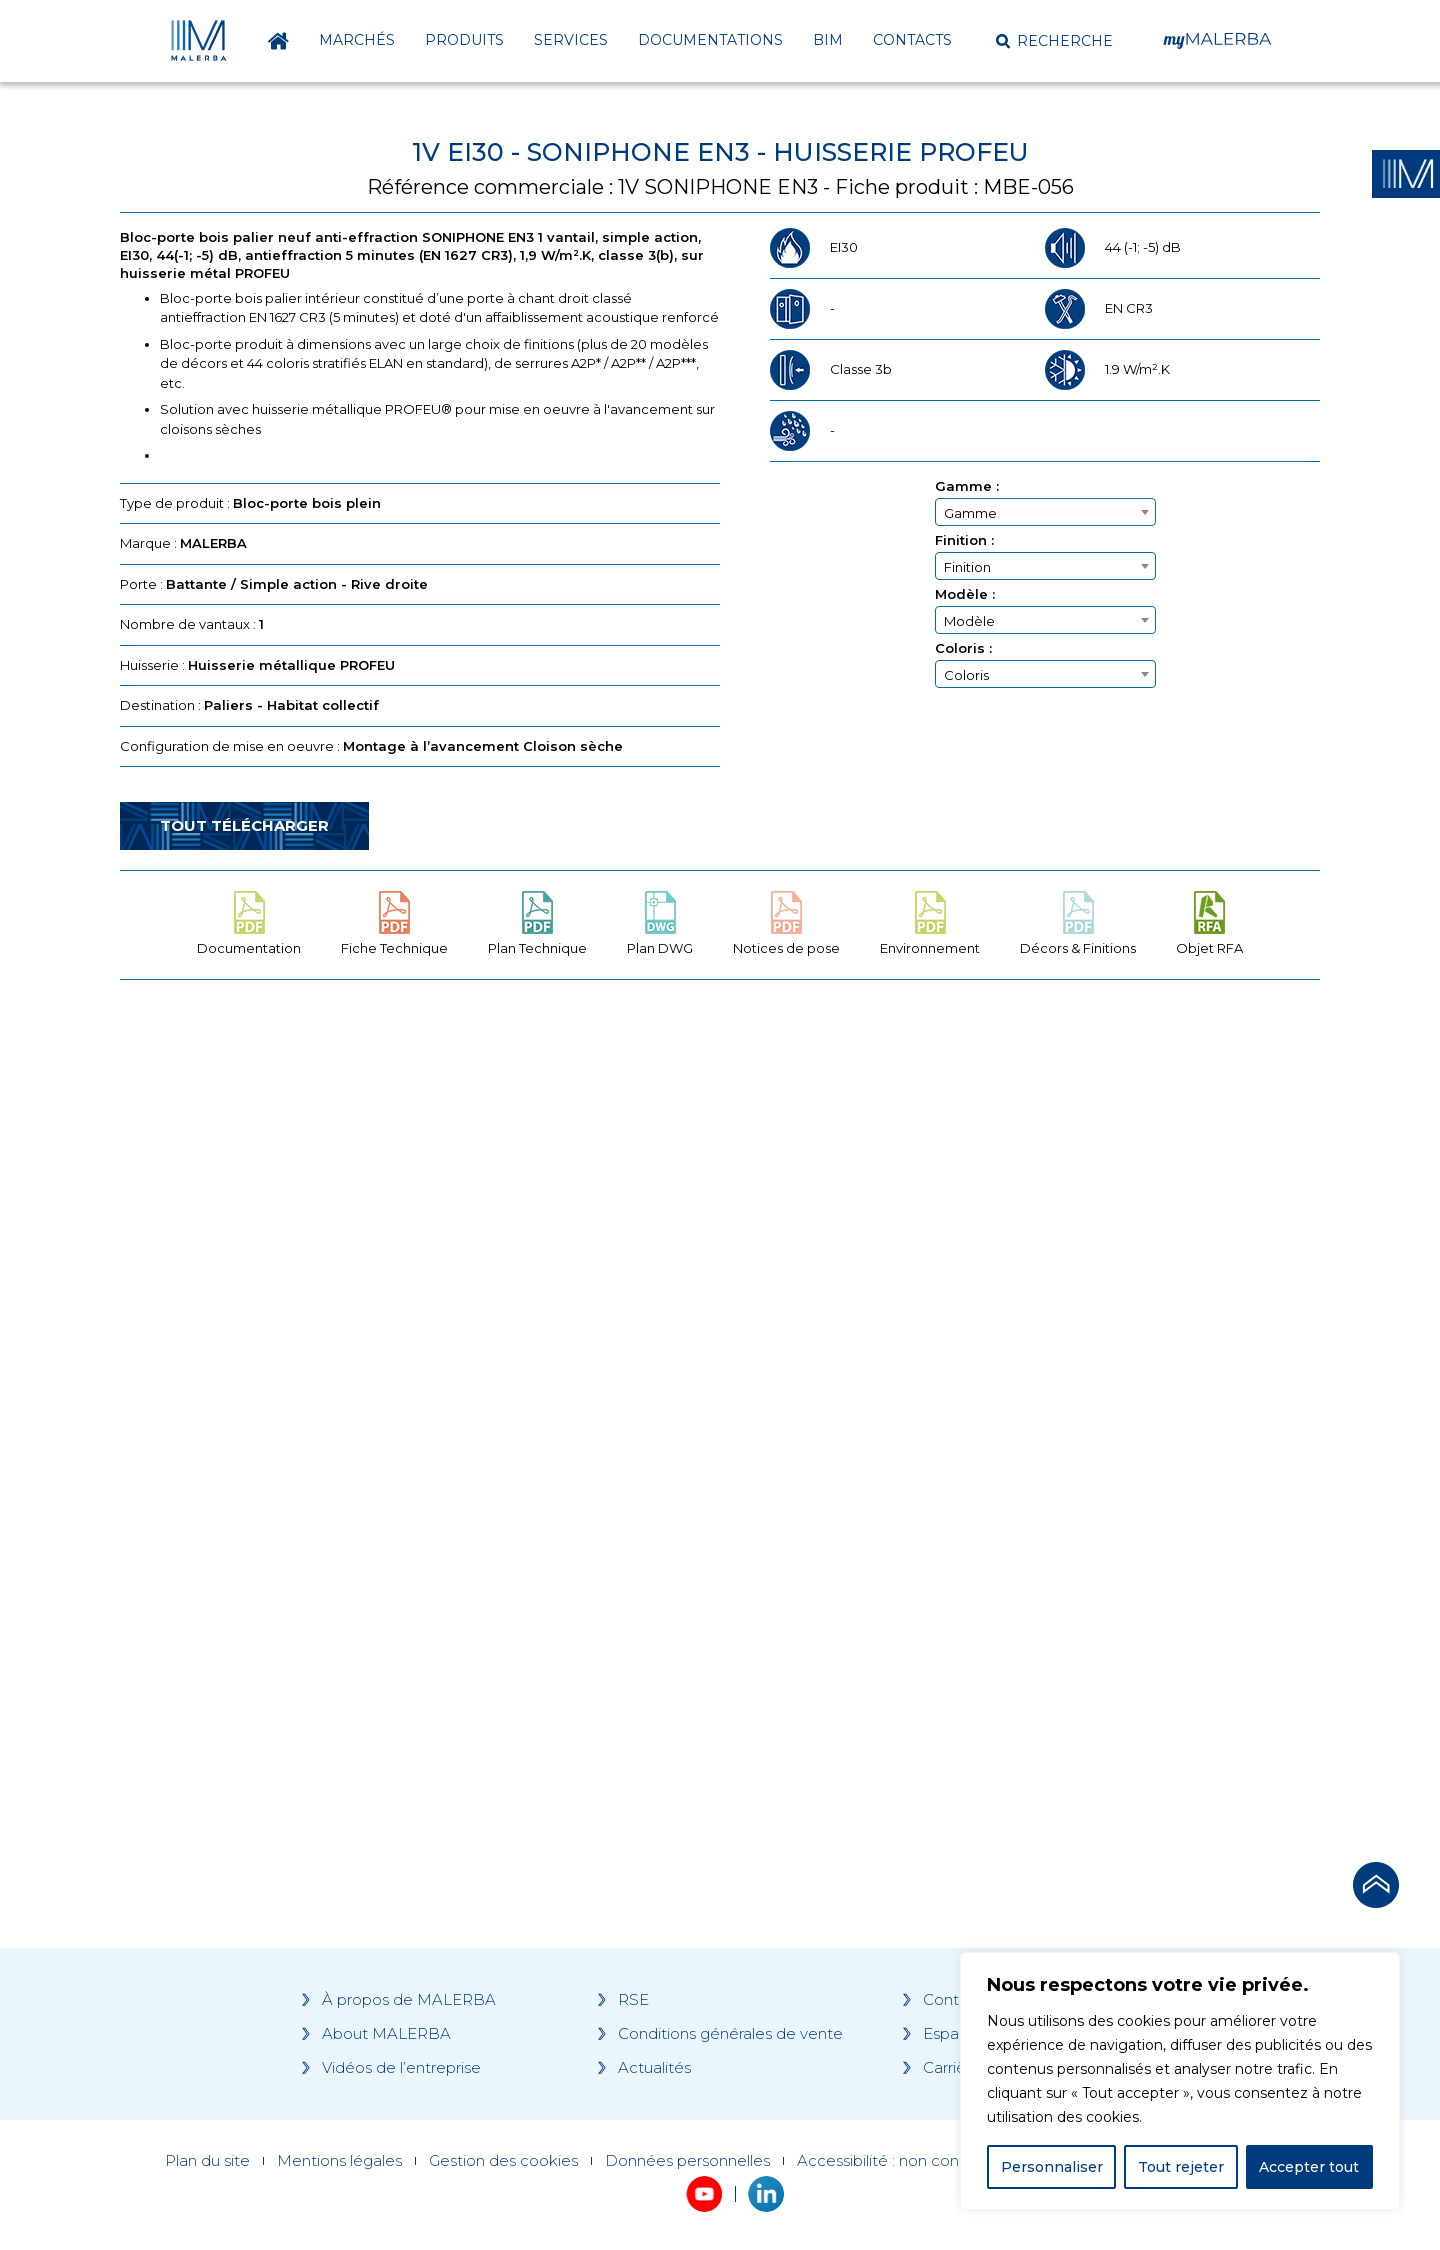  What do you see at coordinates (1180, 2081) in the screenshot?
I see `[region]` at bounding box center [1180, 2081].